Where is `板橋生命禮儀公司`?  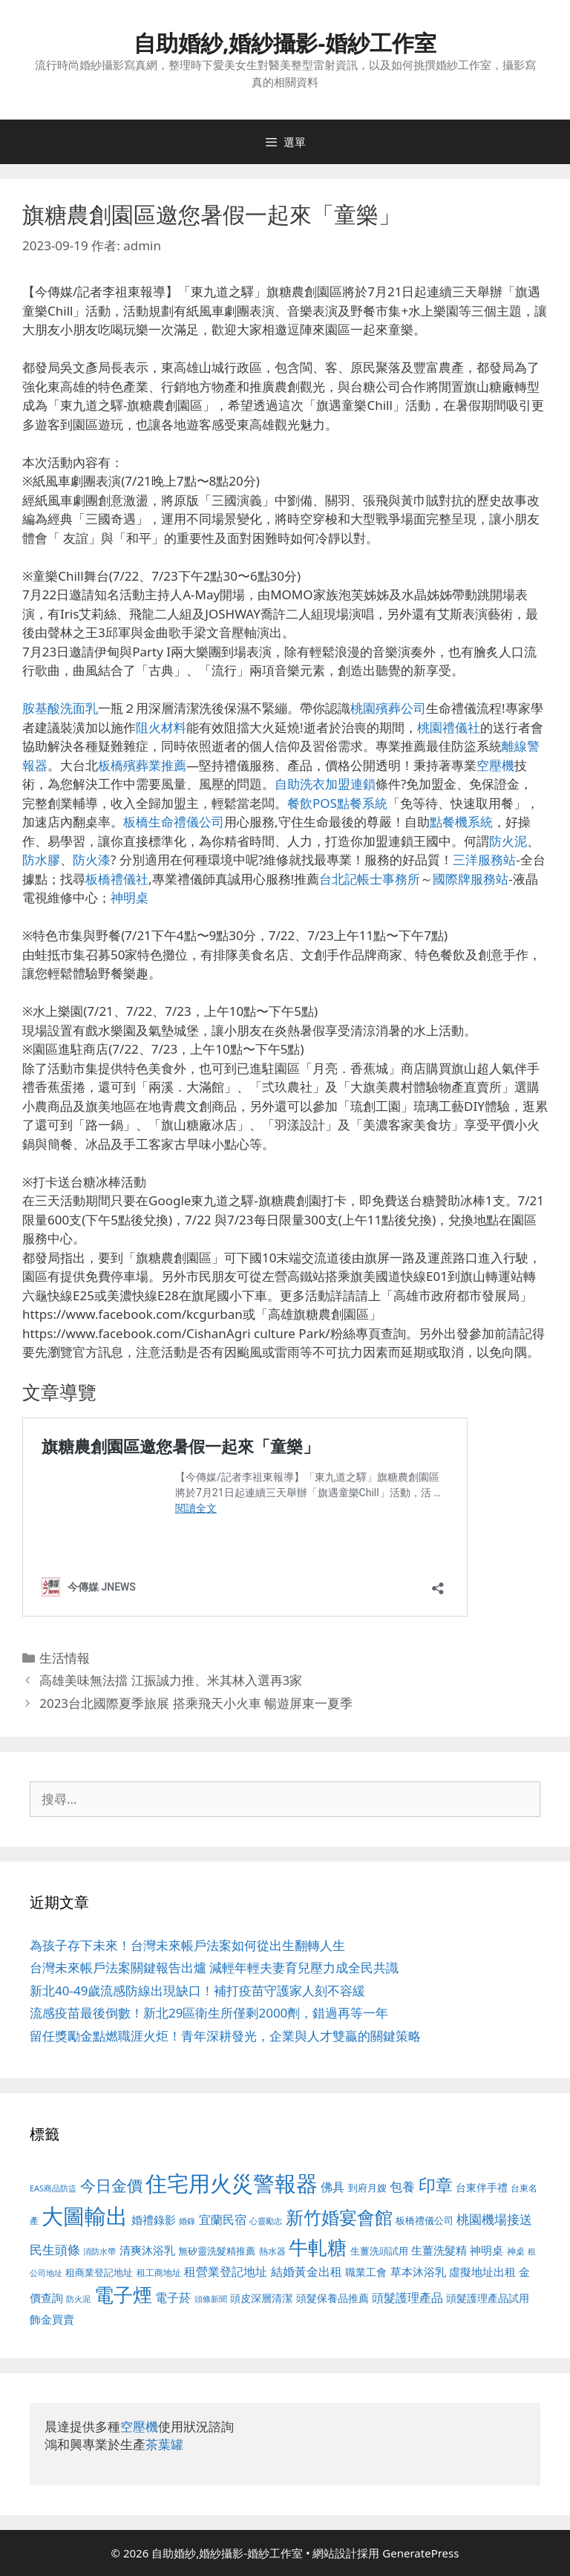
板橋生命禮儀公司 is located at coordinates (173, 821).